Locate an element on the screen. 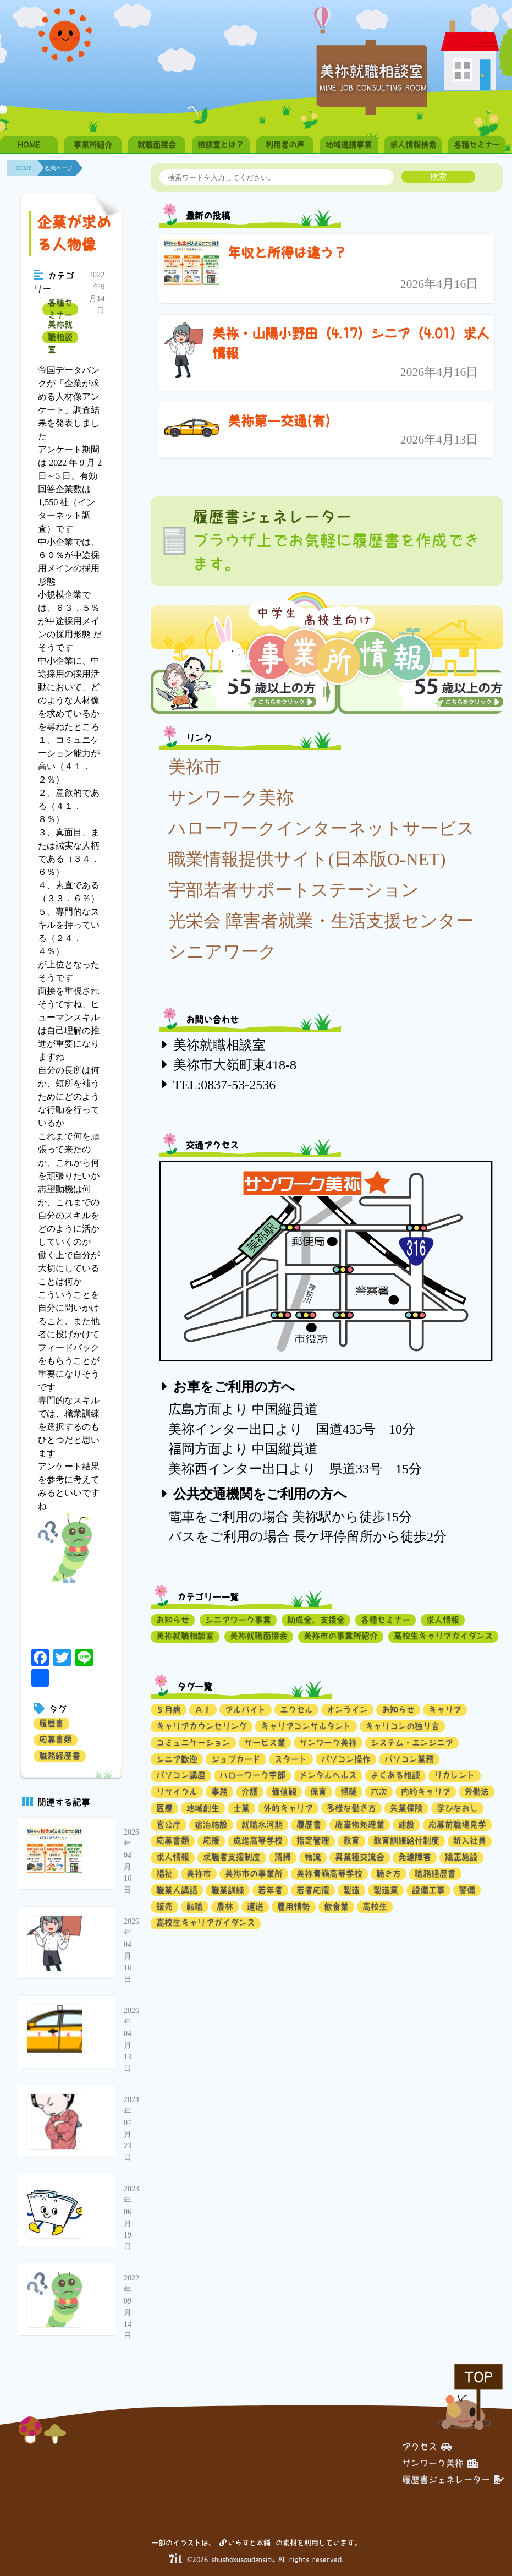 The width and height of the screenshot is (512, 2576). 六次 is located at coordinates (379, 1791).